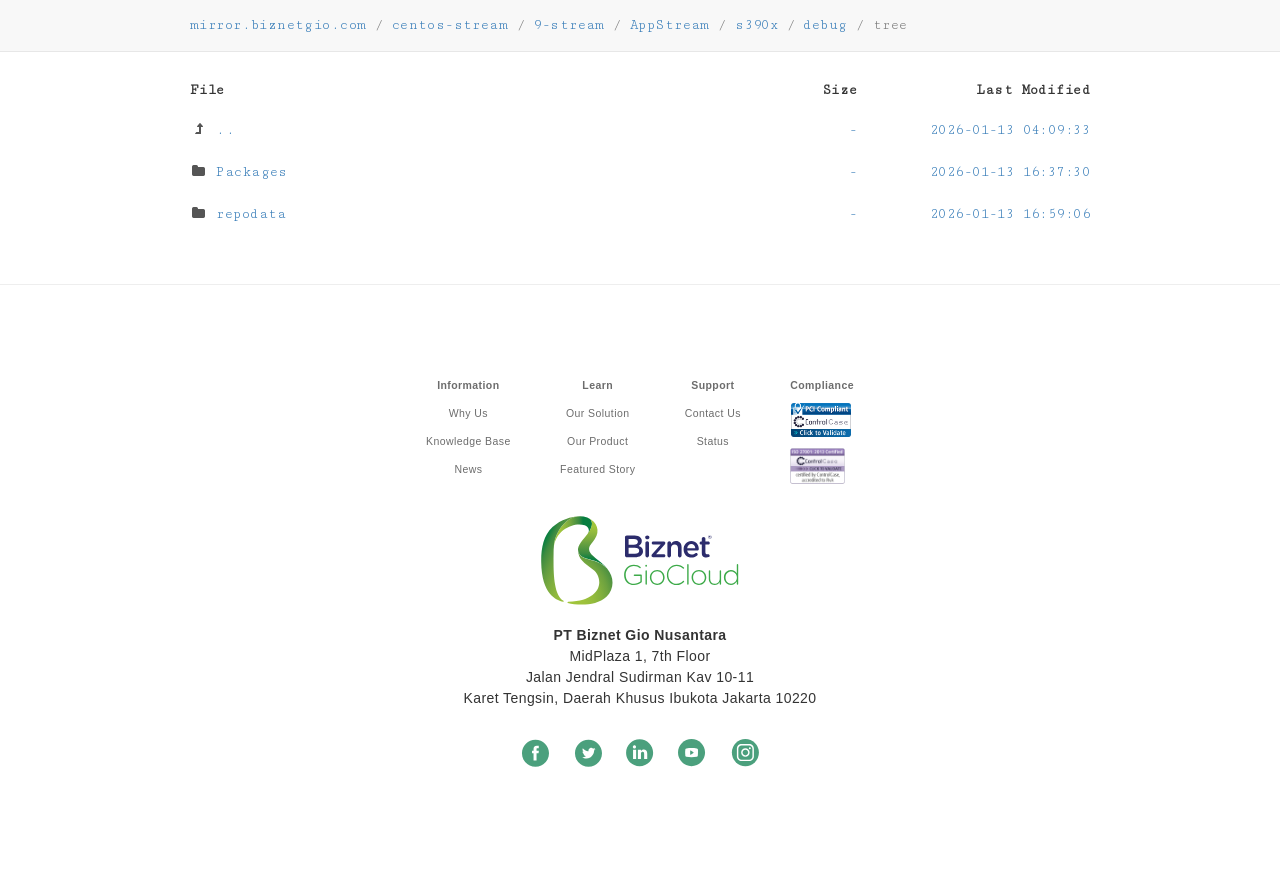  Describe the element at coordinates (597, 441) in the screenshot. I see `Our Product` at that location.